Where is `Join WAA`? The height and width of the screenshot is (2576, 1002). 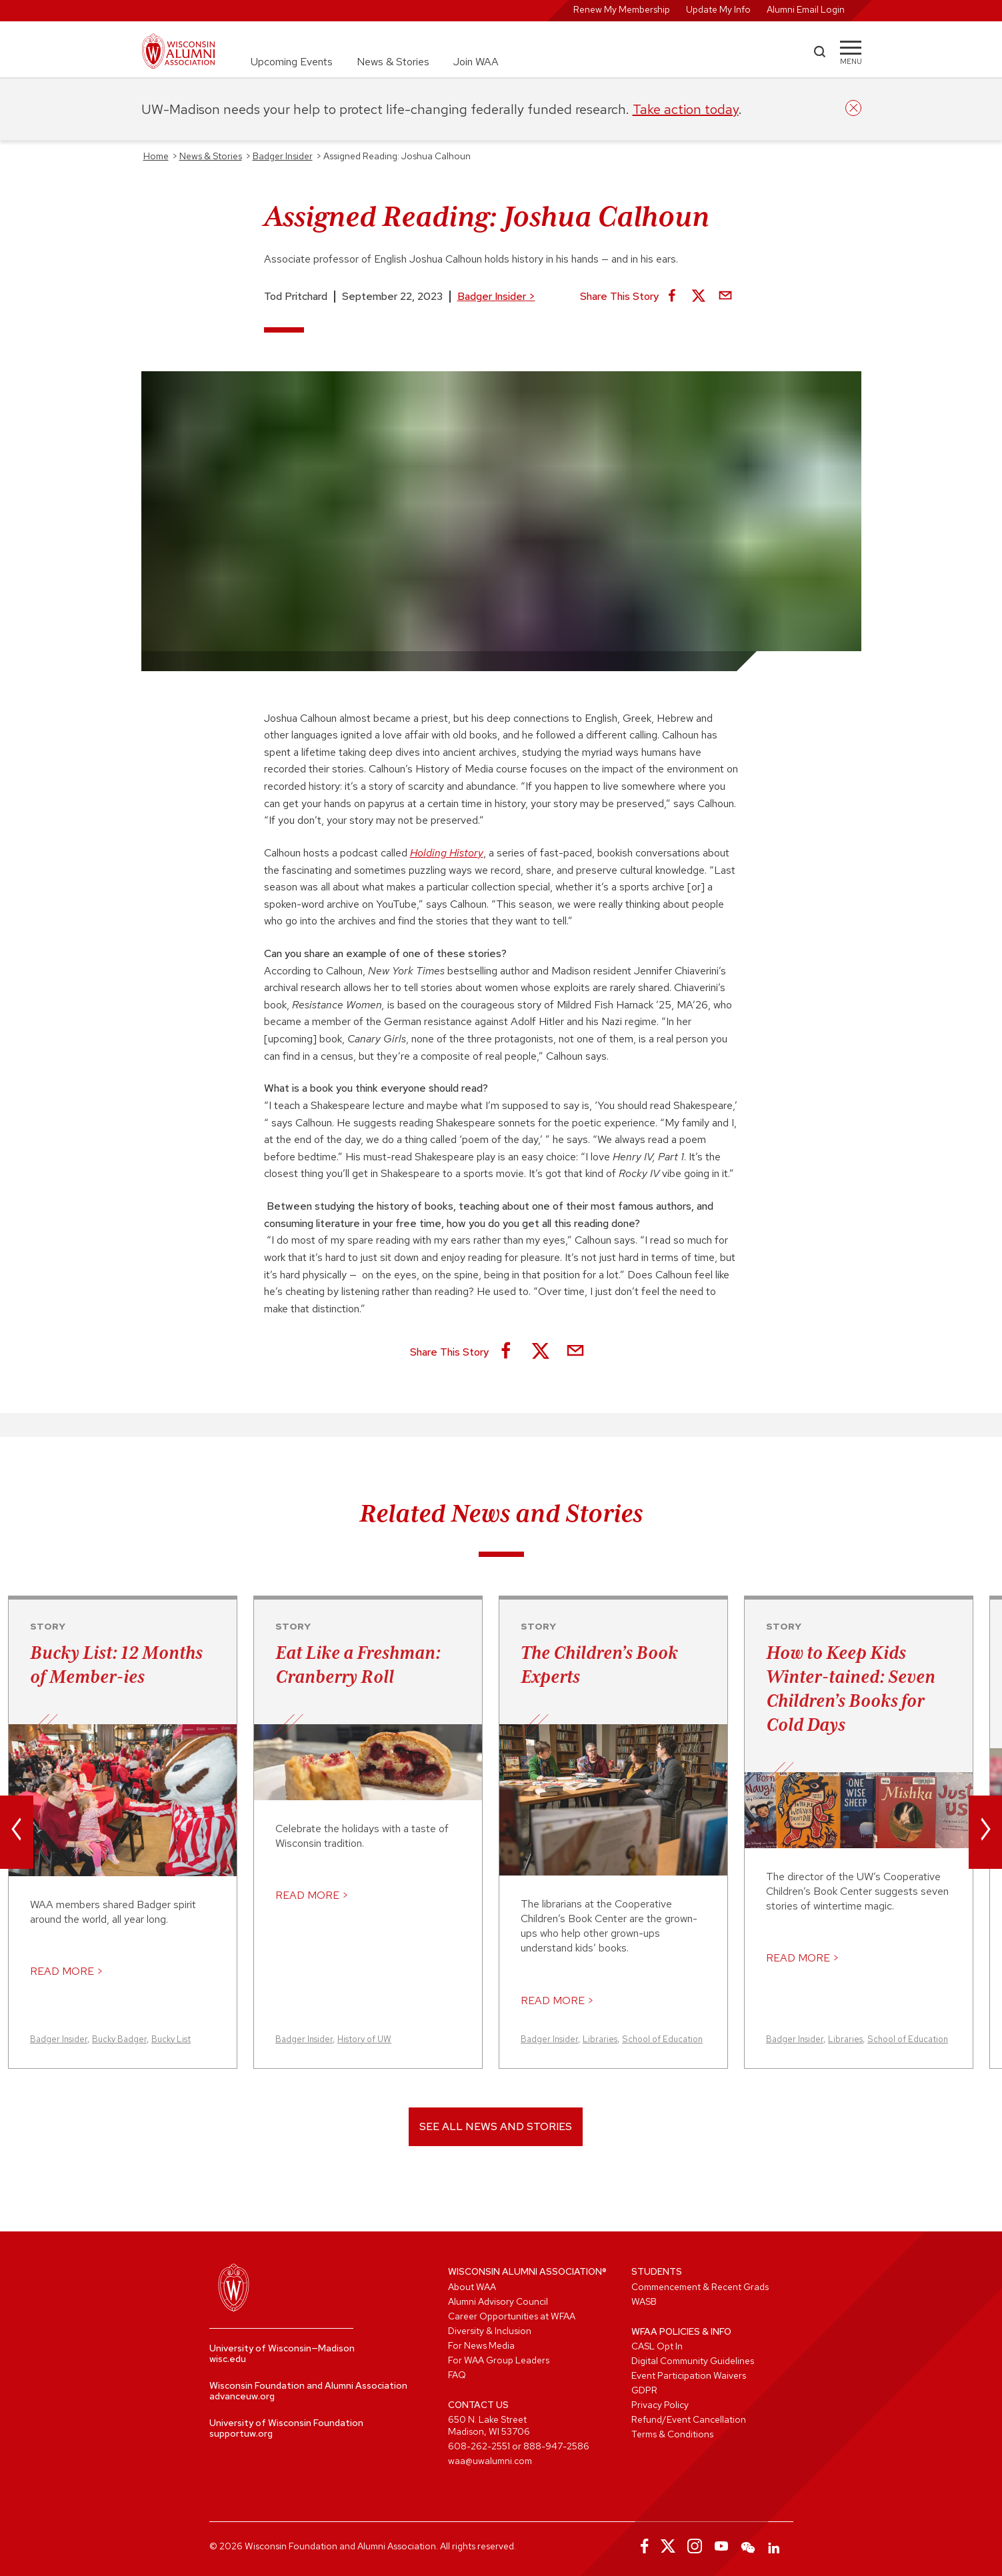 Join WAA is located at coordinates (476, 62).